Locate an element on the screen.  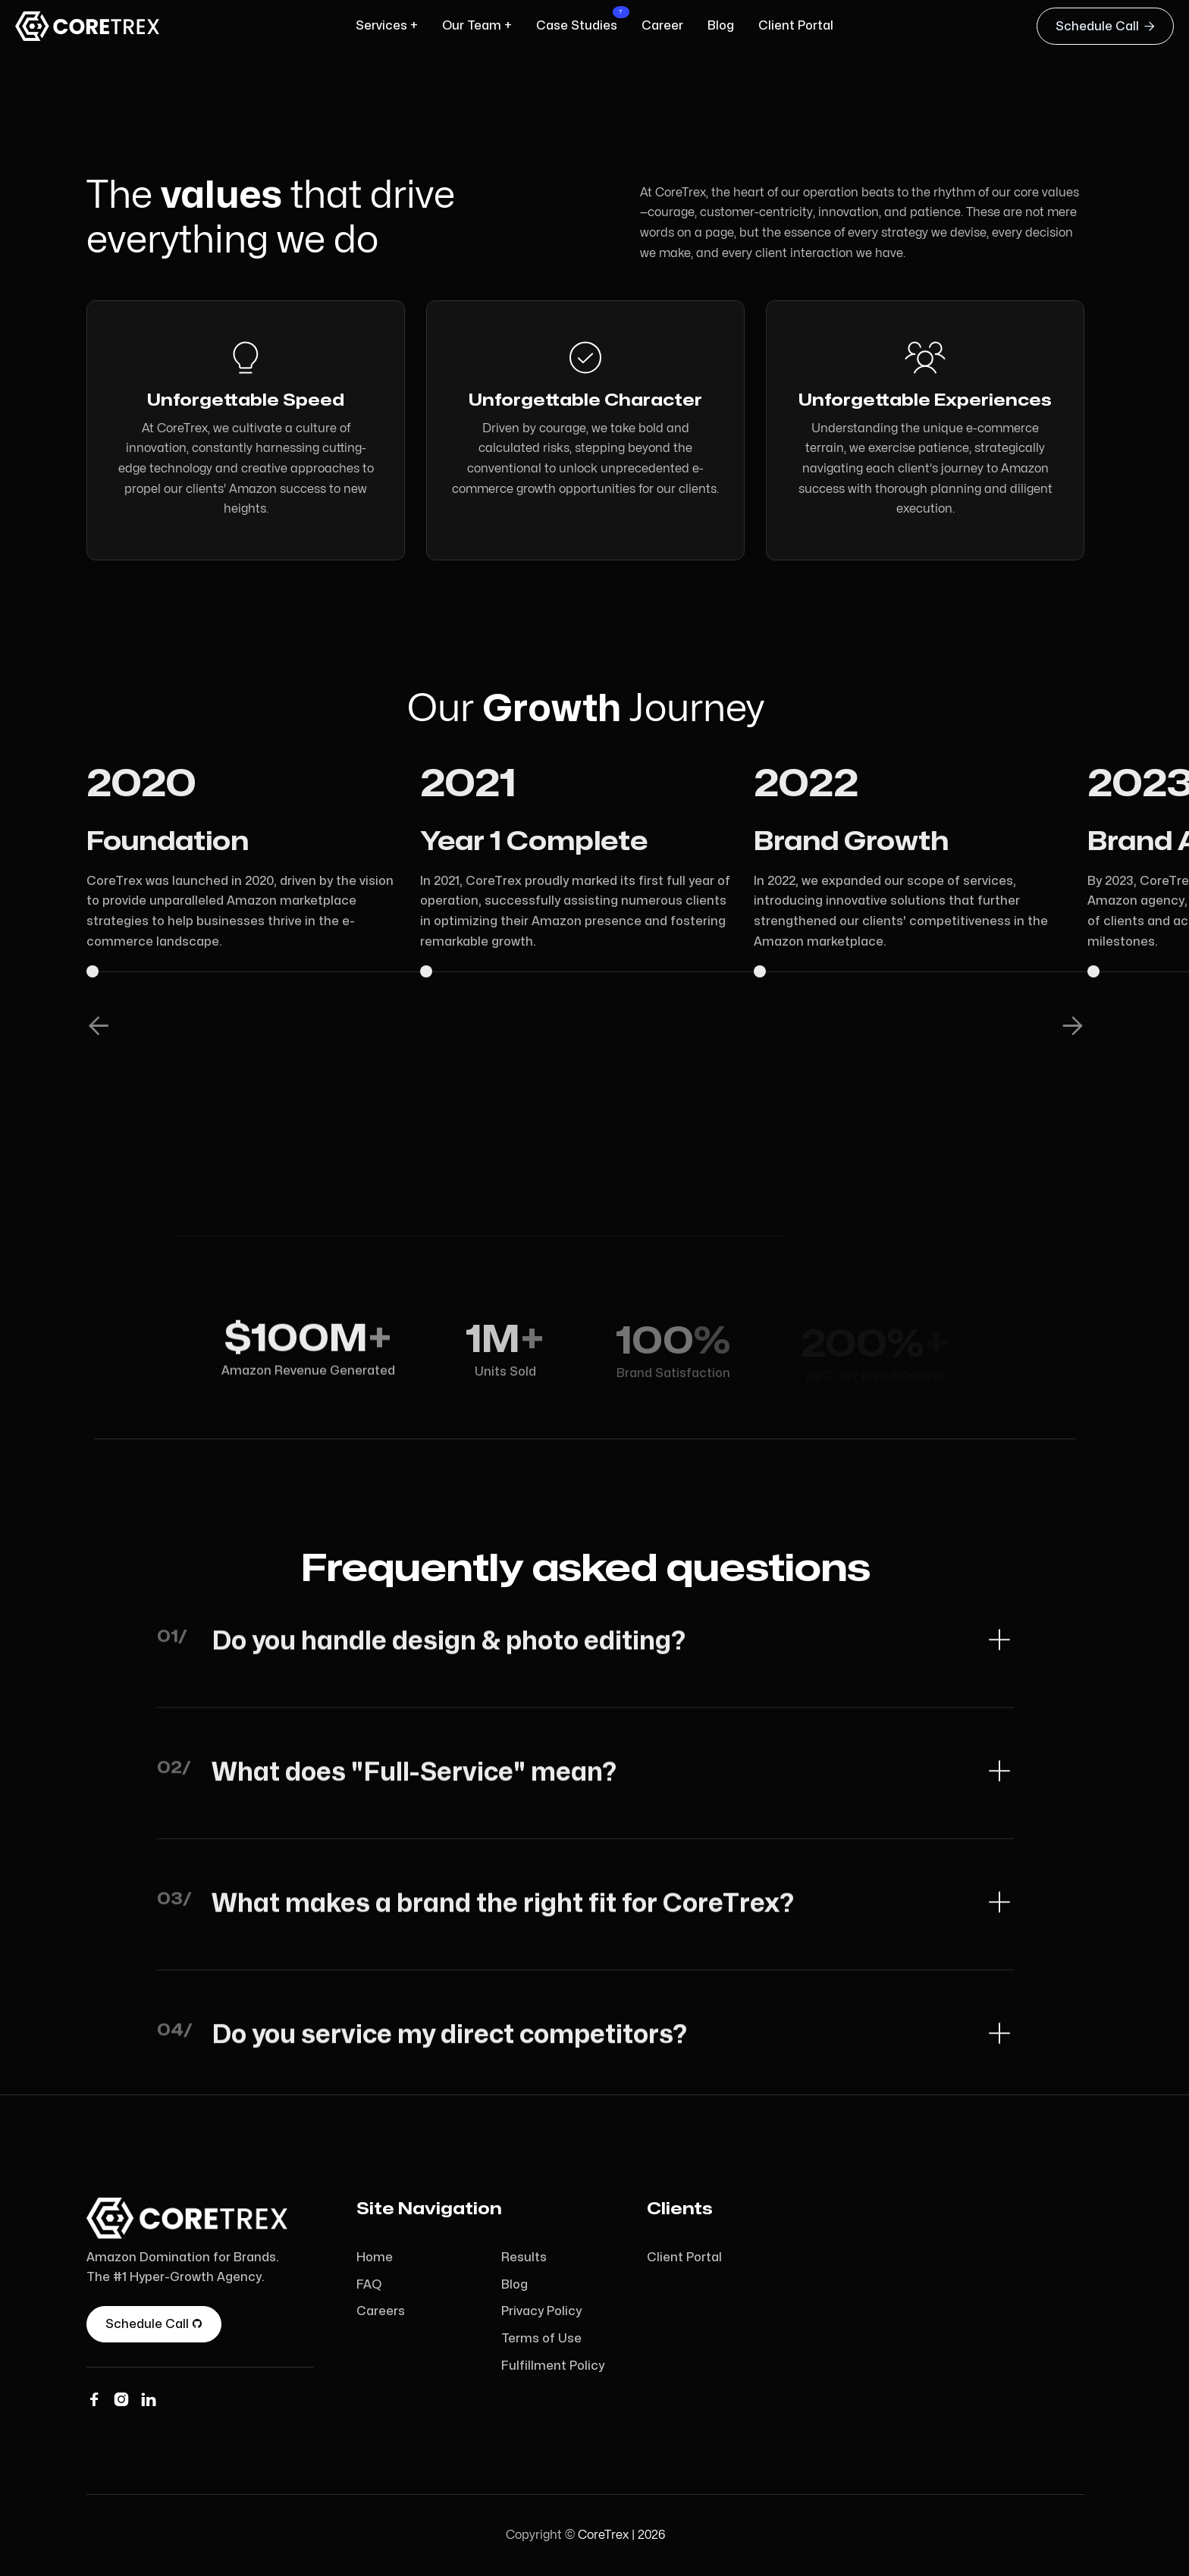
Schedule Call is located at coordinates (1105, 26).